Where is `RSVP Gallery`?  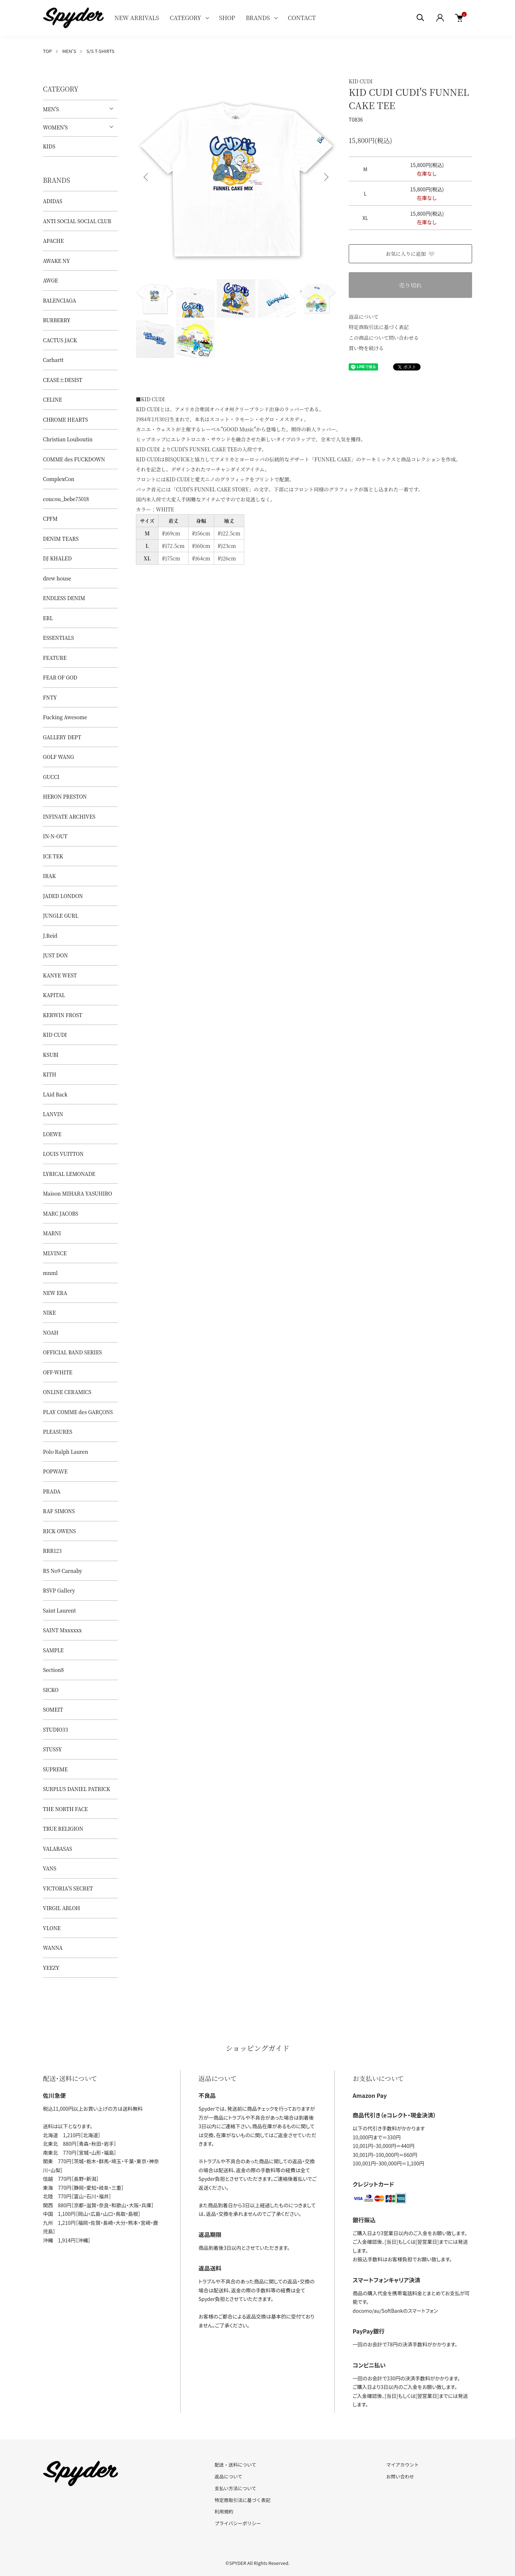
RSVP Gallery is located at coordinates (59, 1590).